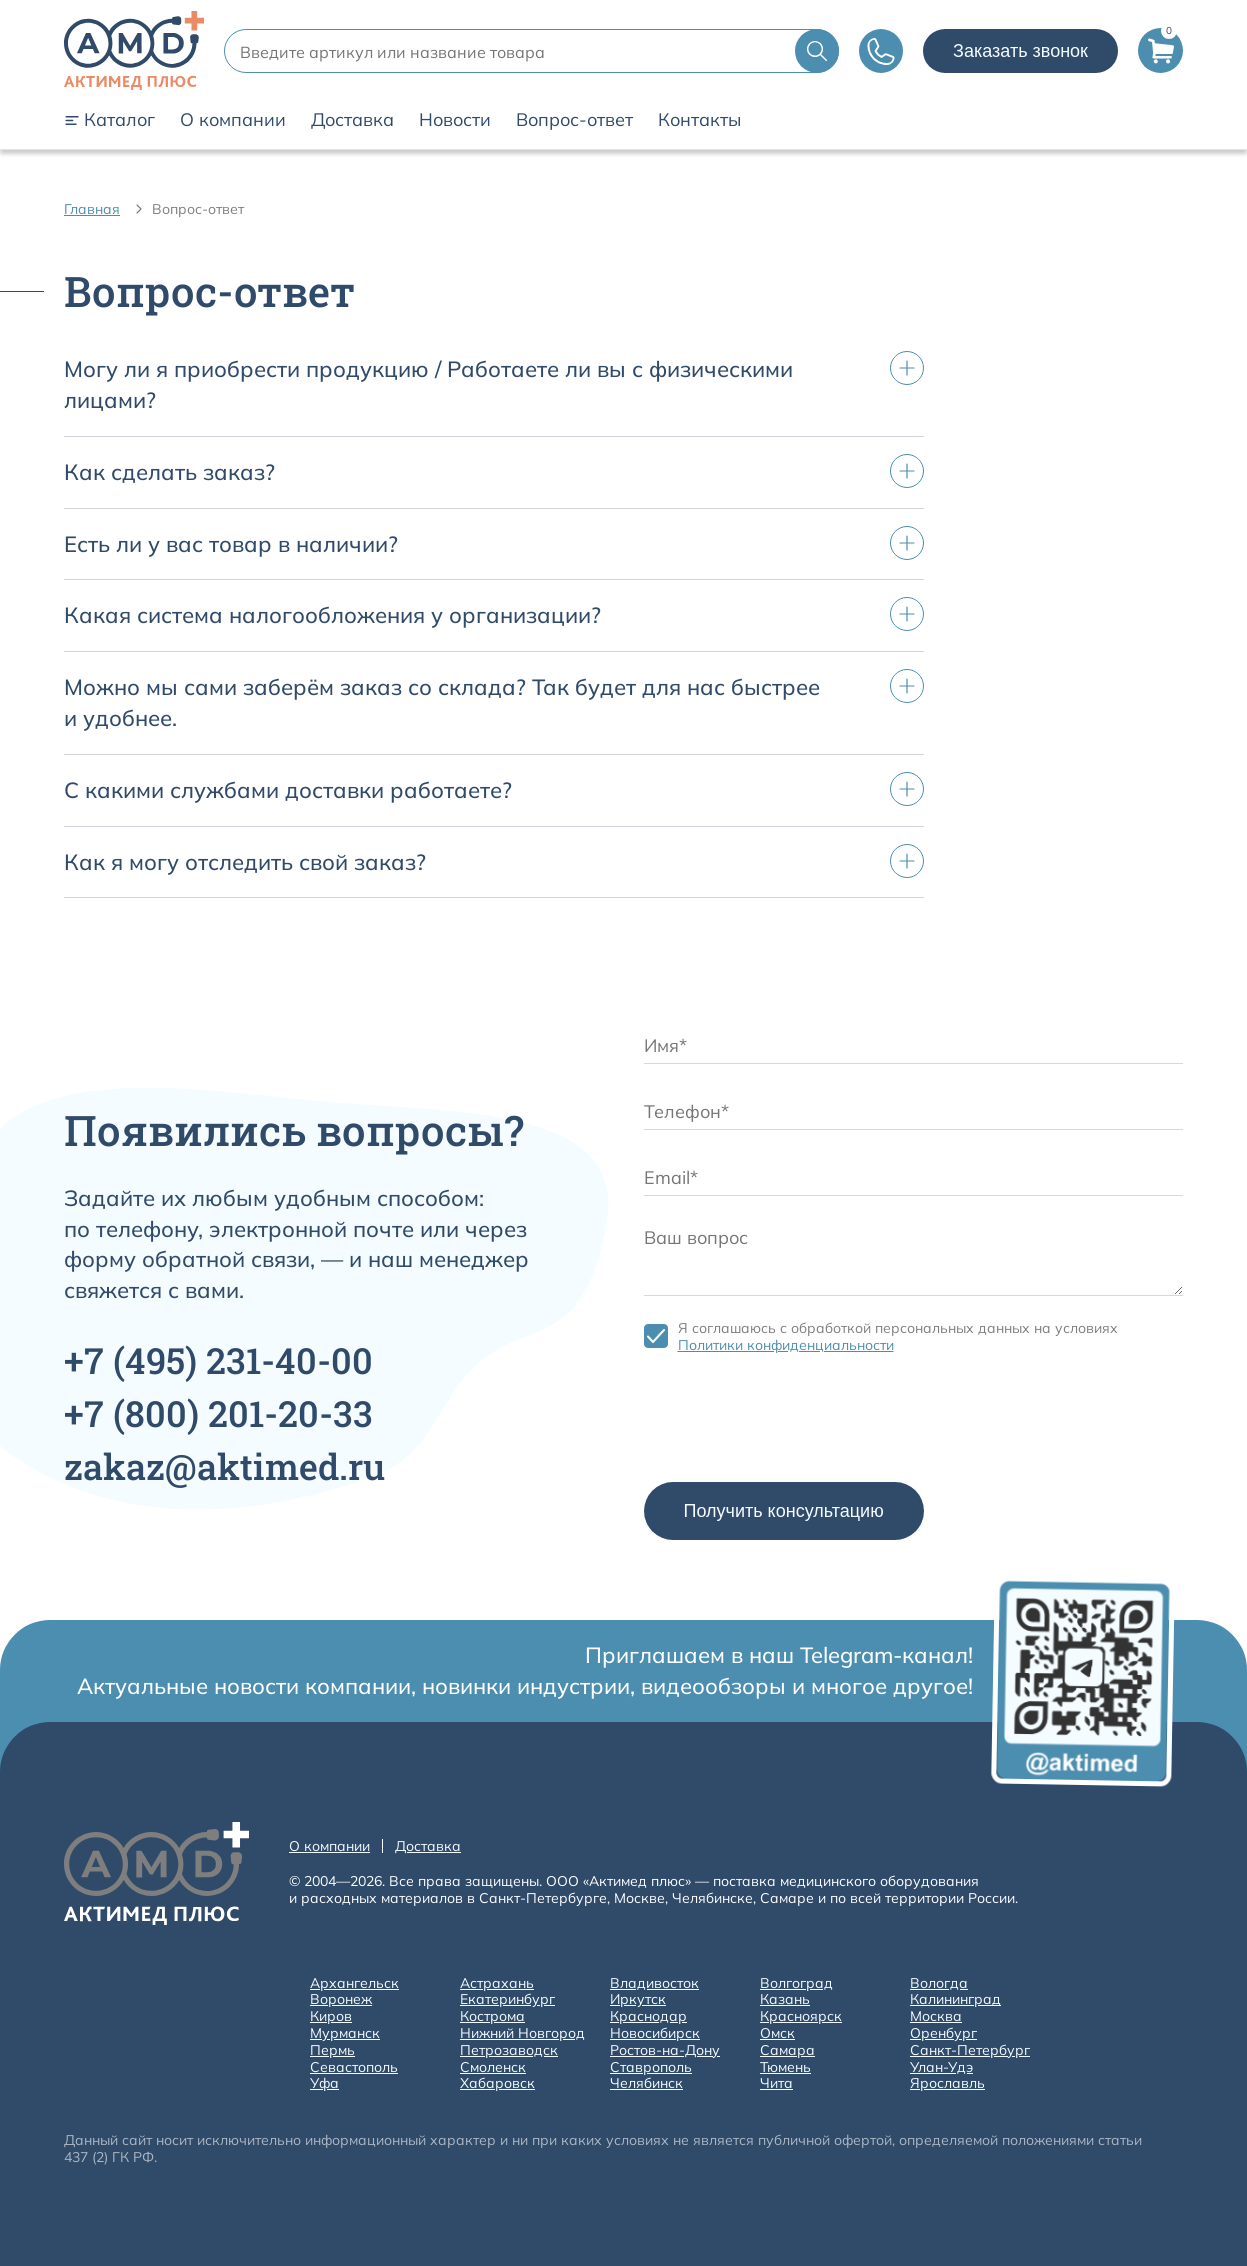 This screenshot has height=2266, width=1247. I want to click on Хабаровск, so click(497, 2083).